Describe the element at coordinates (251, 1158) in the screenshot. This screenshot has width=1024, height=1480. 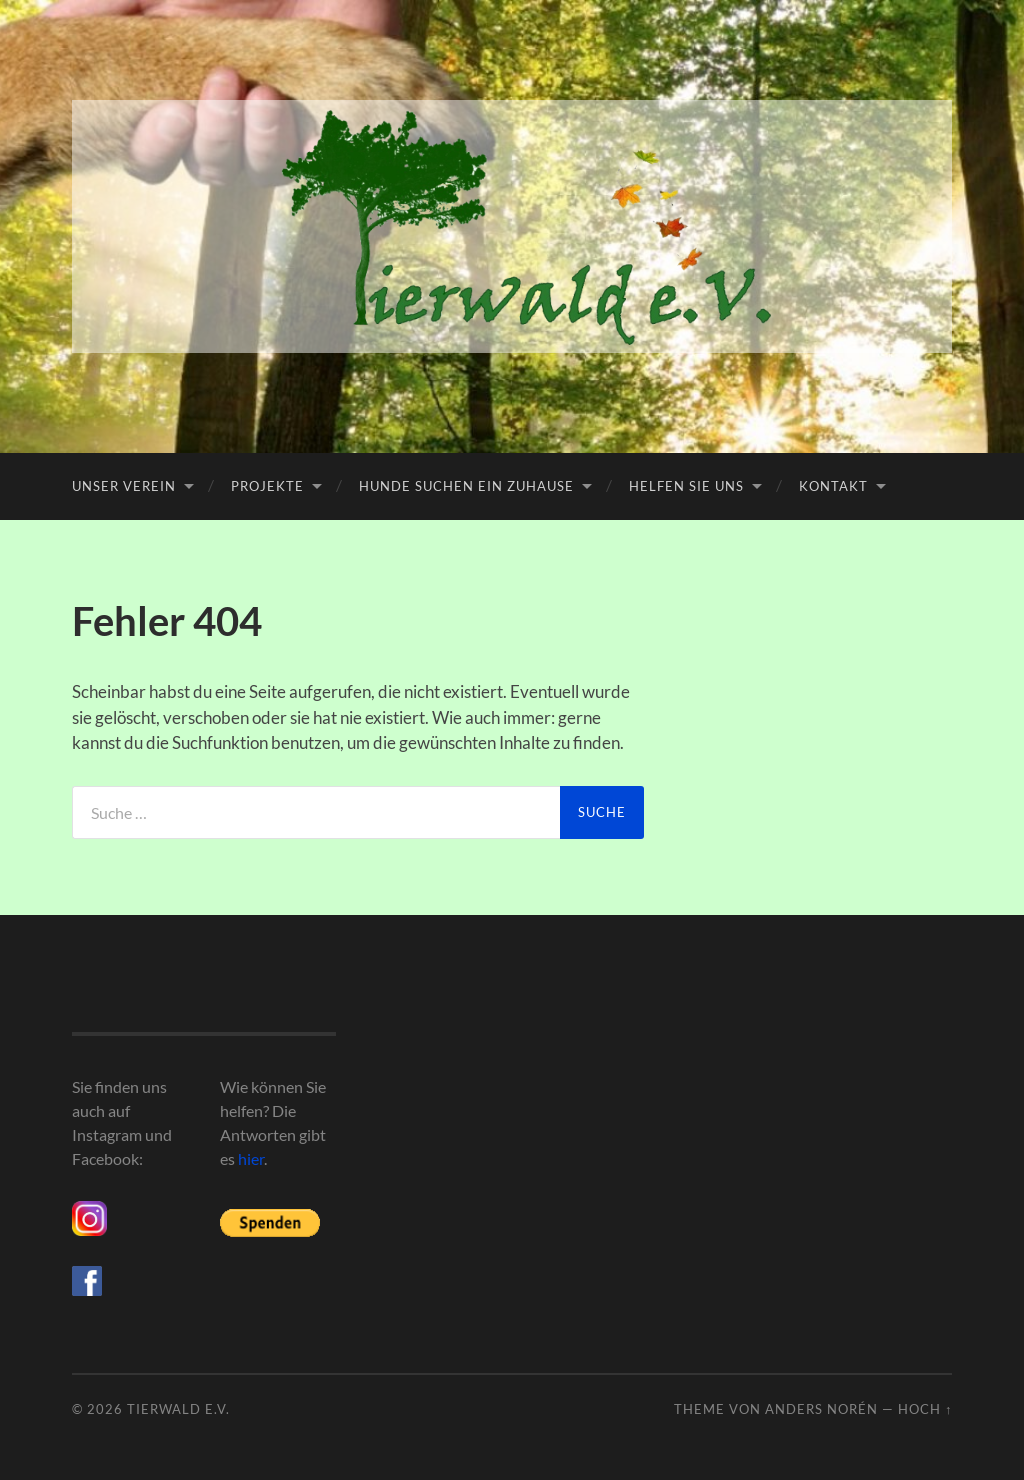
I see `hier` at that location.